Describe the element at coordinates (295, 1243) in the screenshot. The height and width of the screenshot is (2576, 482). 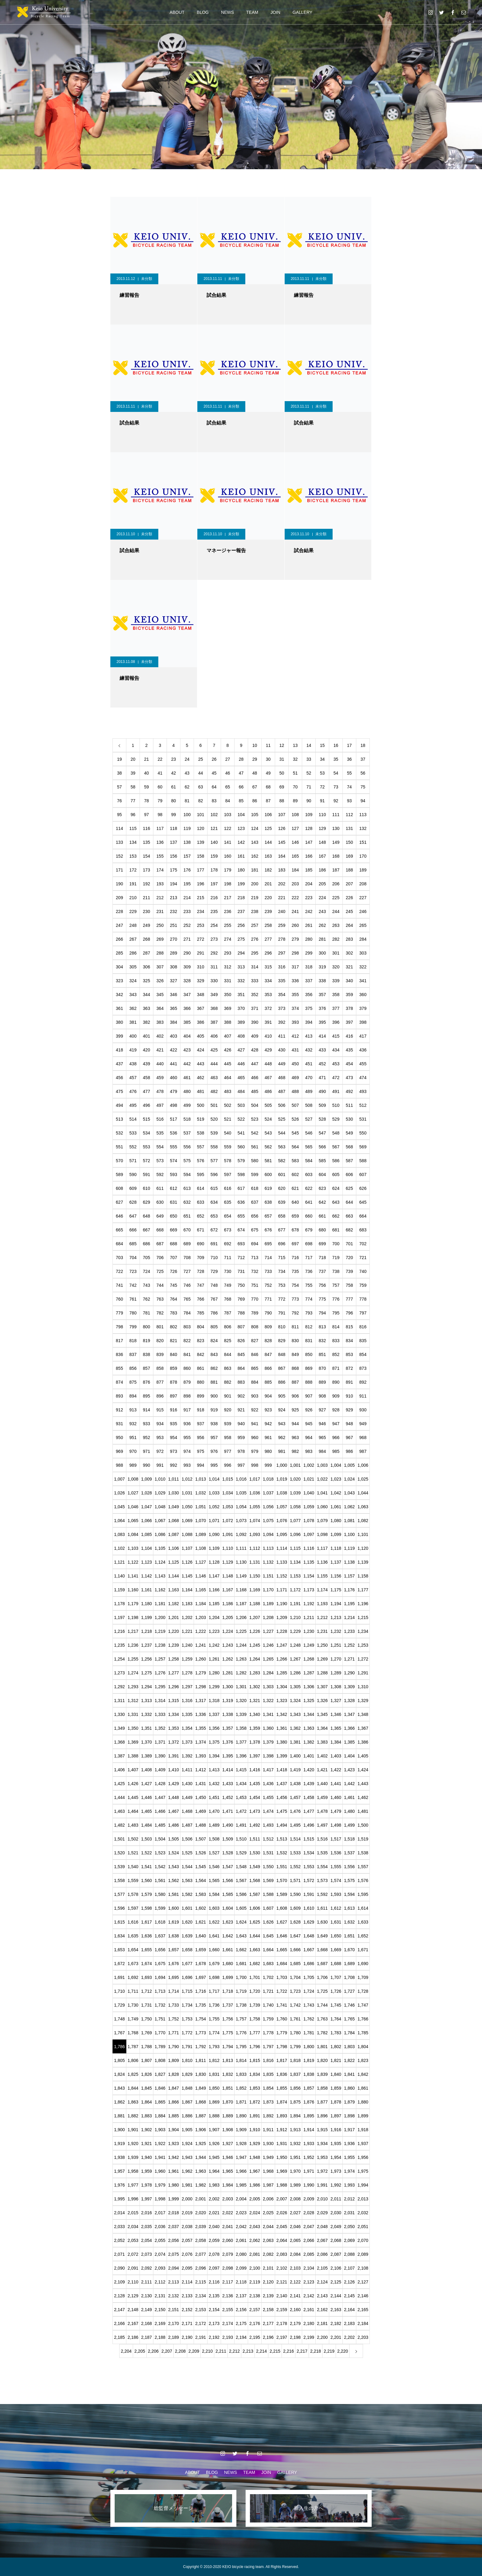
I see `697` at that location.